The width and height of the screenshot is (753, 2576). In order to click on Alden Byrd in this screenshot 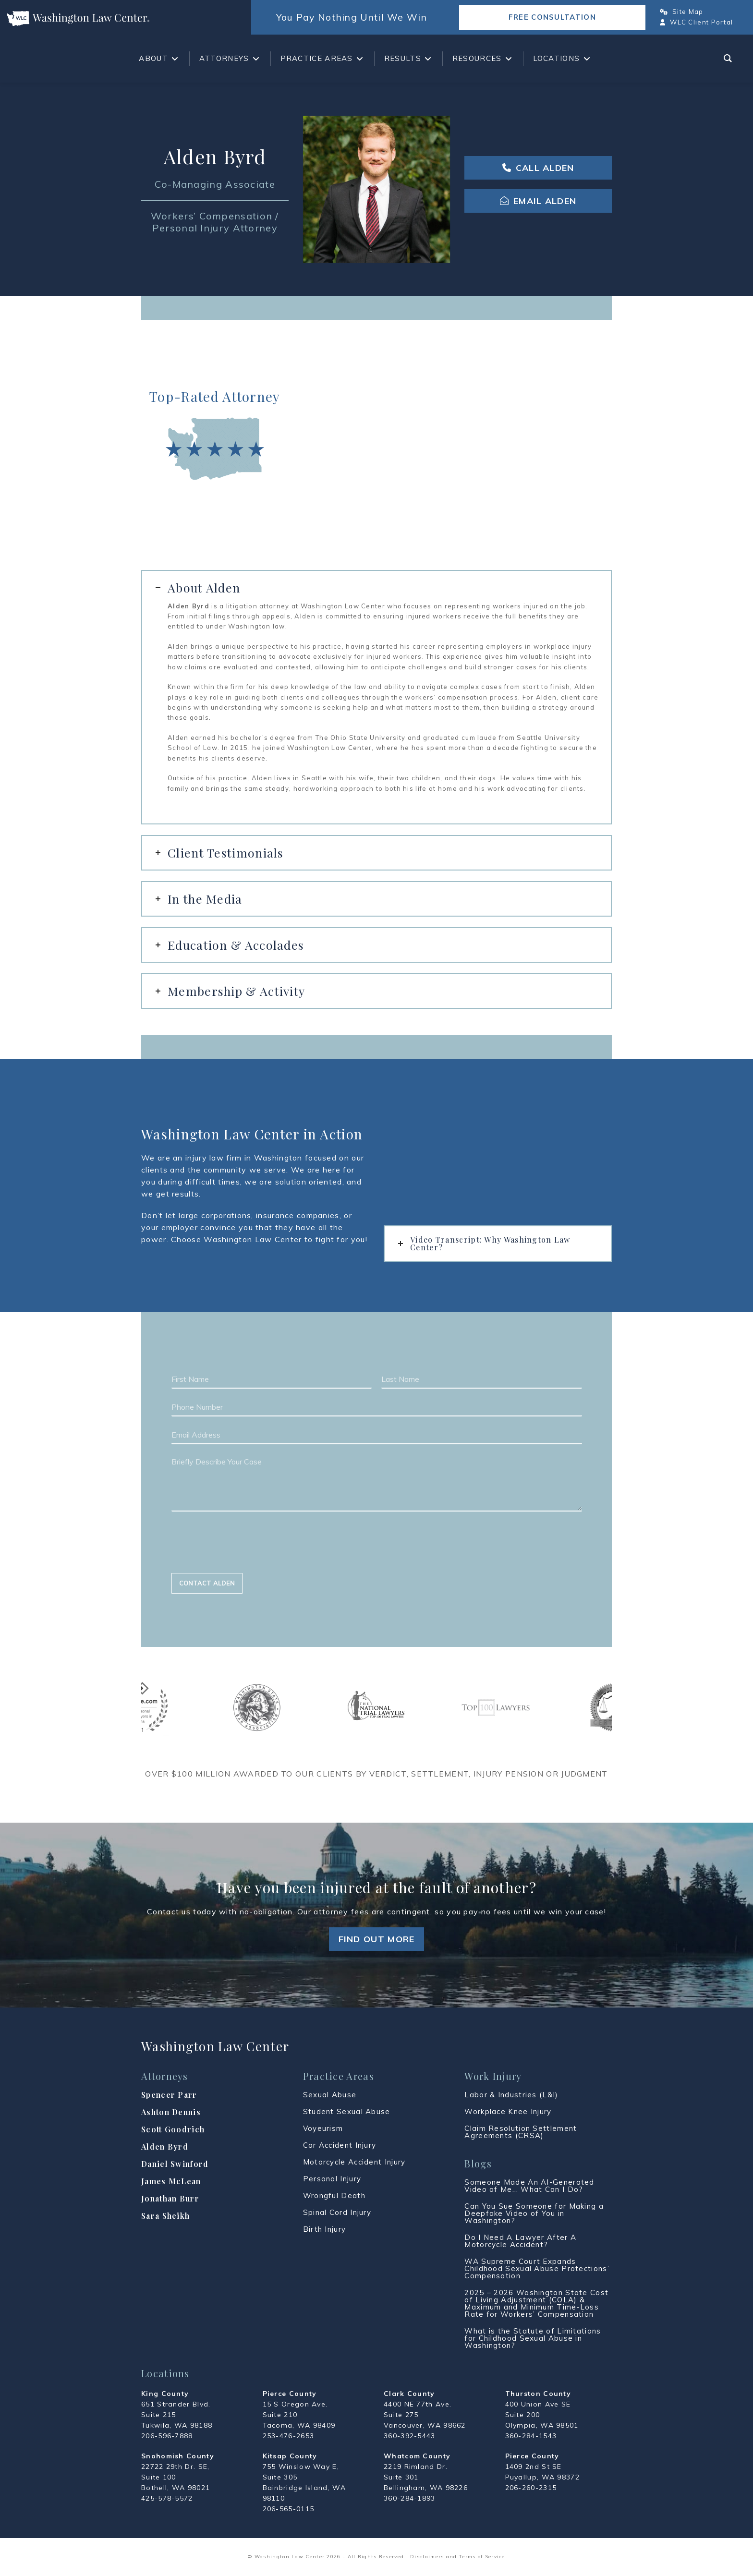, I will do `click(164, 2146)`.